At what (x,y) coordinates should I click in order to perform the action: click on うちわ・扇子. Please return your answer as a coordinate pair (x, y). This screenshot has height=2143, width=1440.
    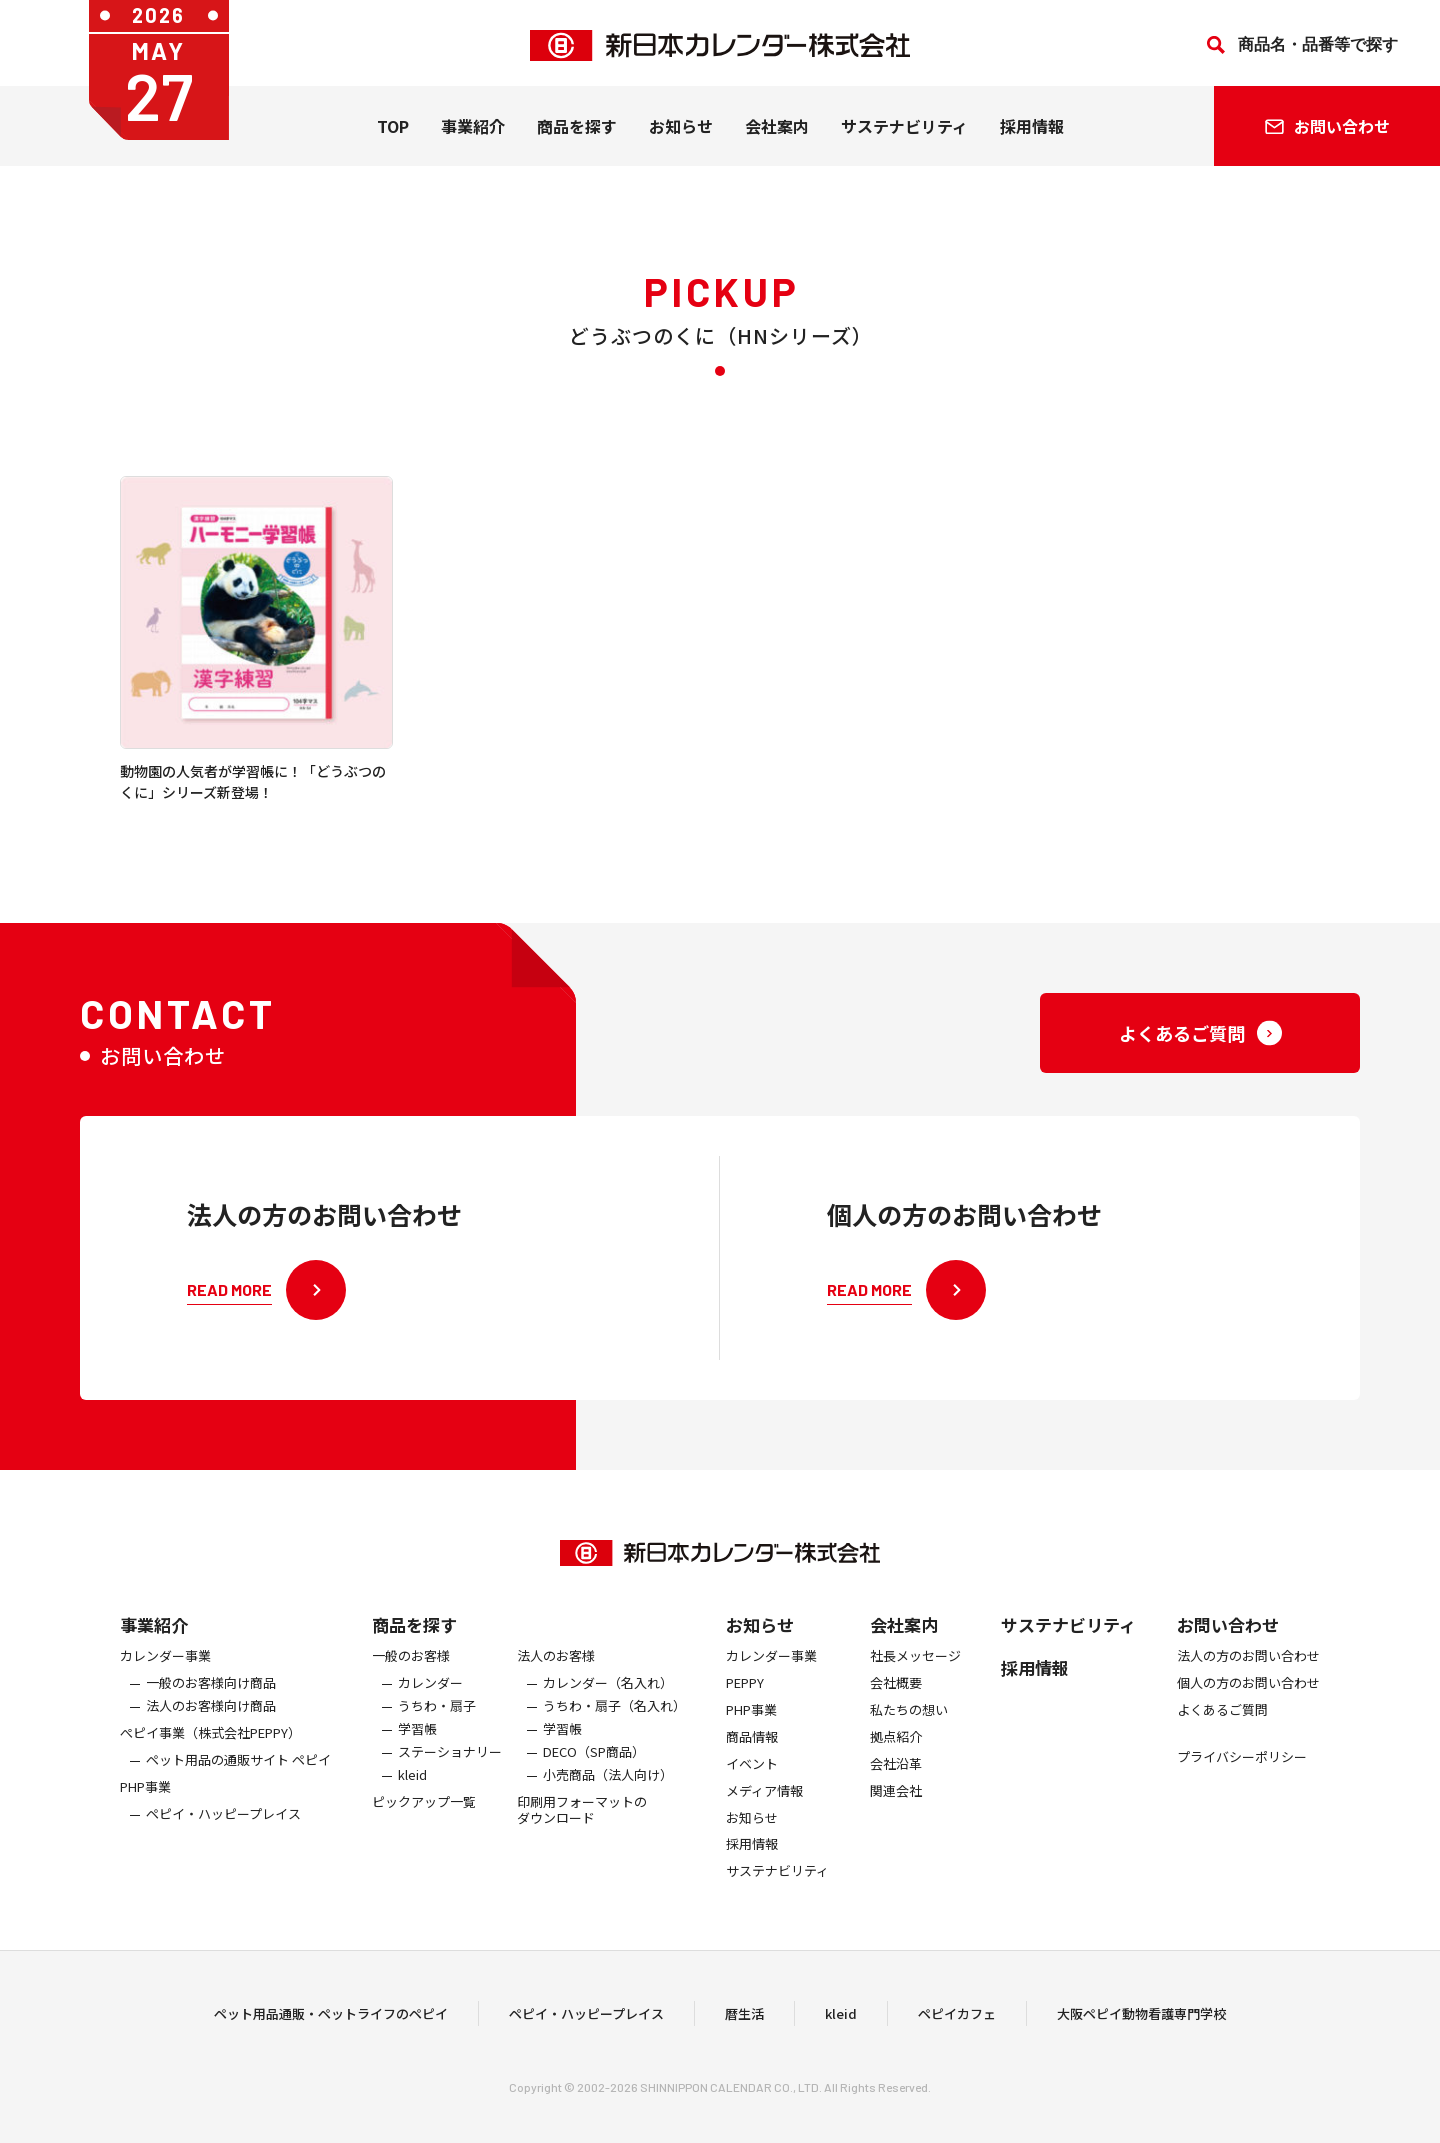
    Looking at the image, I should click on (437, 1727).